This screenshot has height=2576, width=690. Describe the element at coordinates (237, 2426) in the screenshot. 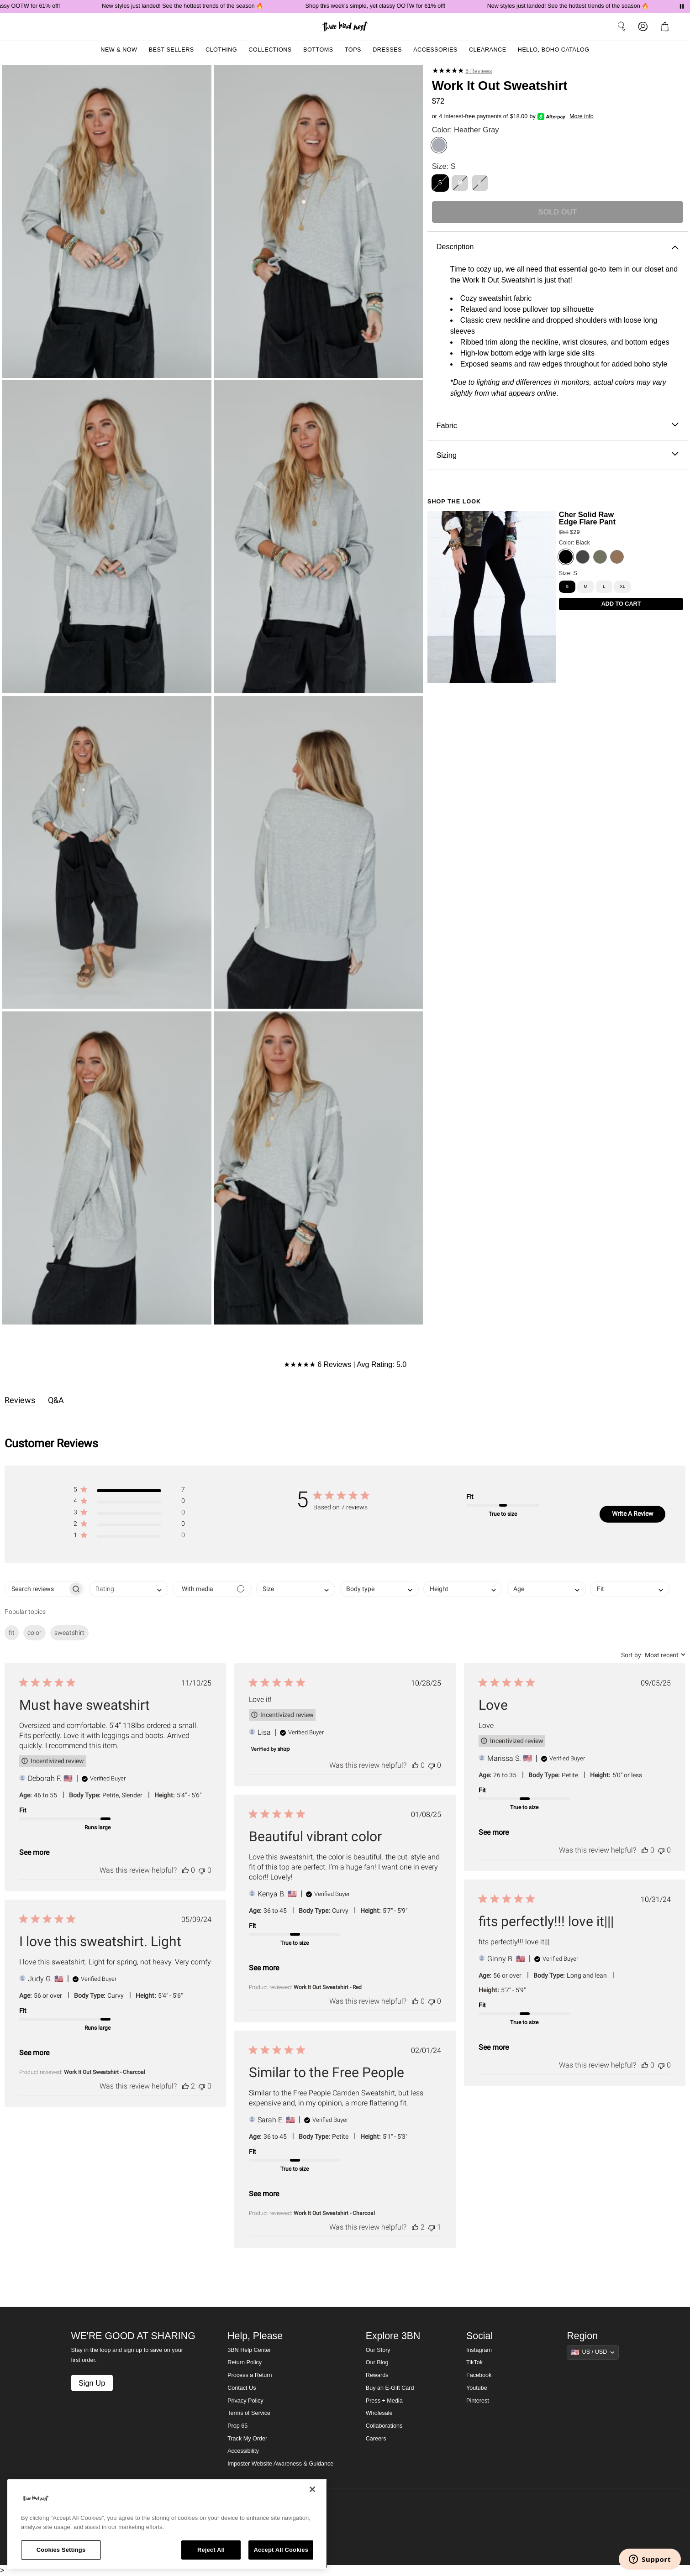

I see `Prop 65` at that location.